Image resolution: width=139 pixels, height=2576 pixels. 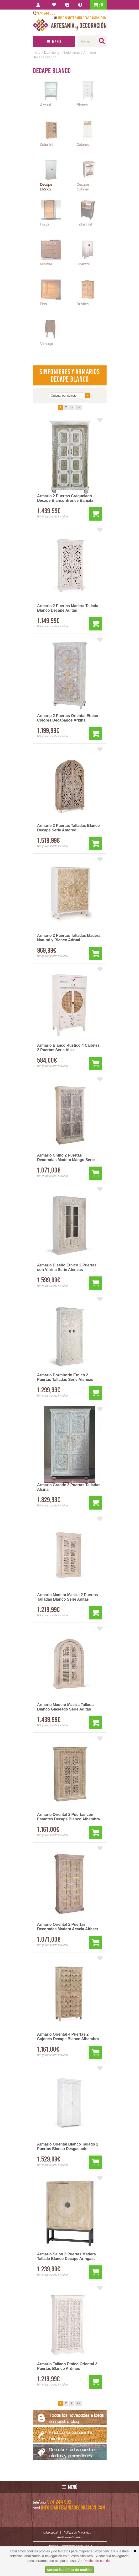 What do you see at coordinates (69, 937) in the screenshot?
I see `Armario 2 Puertas Talladas Madera Natural y Blanco Adrual` at bounding box center [69, 937].